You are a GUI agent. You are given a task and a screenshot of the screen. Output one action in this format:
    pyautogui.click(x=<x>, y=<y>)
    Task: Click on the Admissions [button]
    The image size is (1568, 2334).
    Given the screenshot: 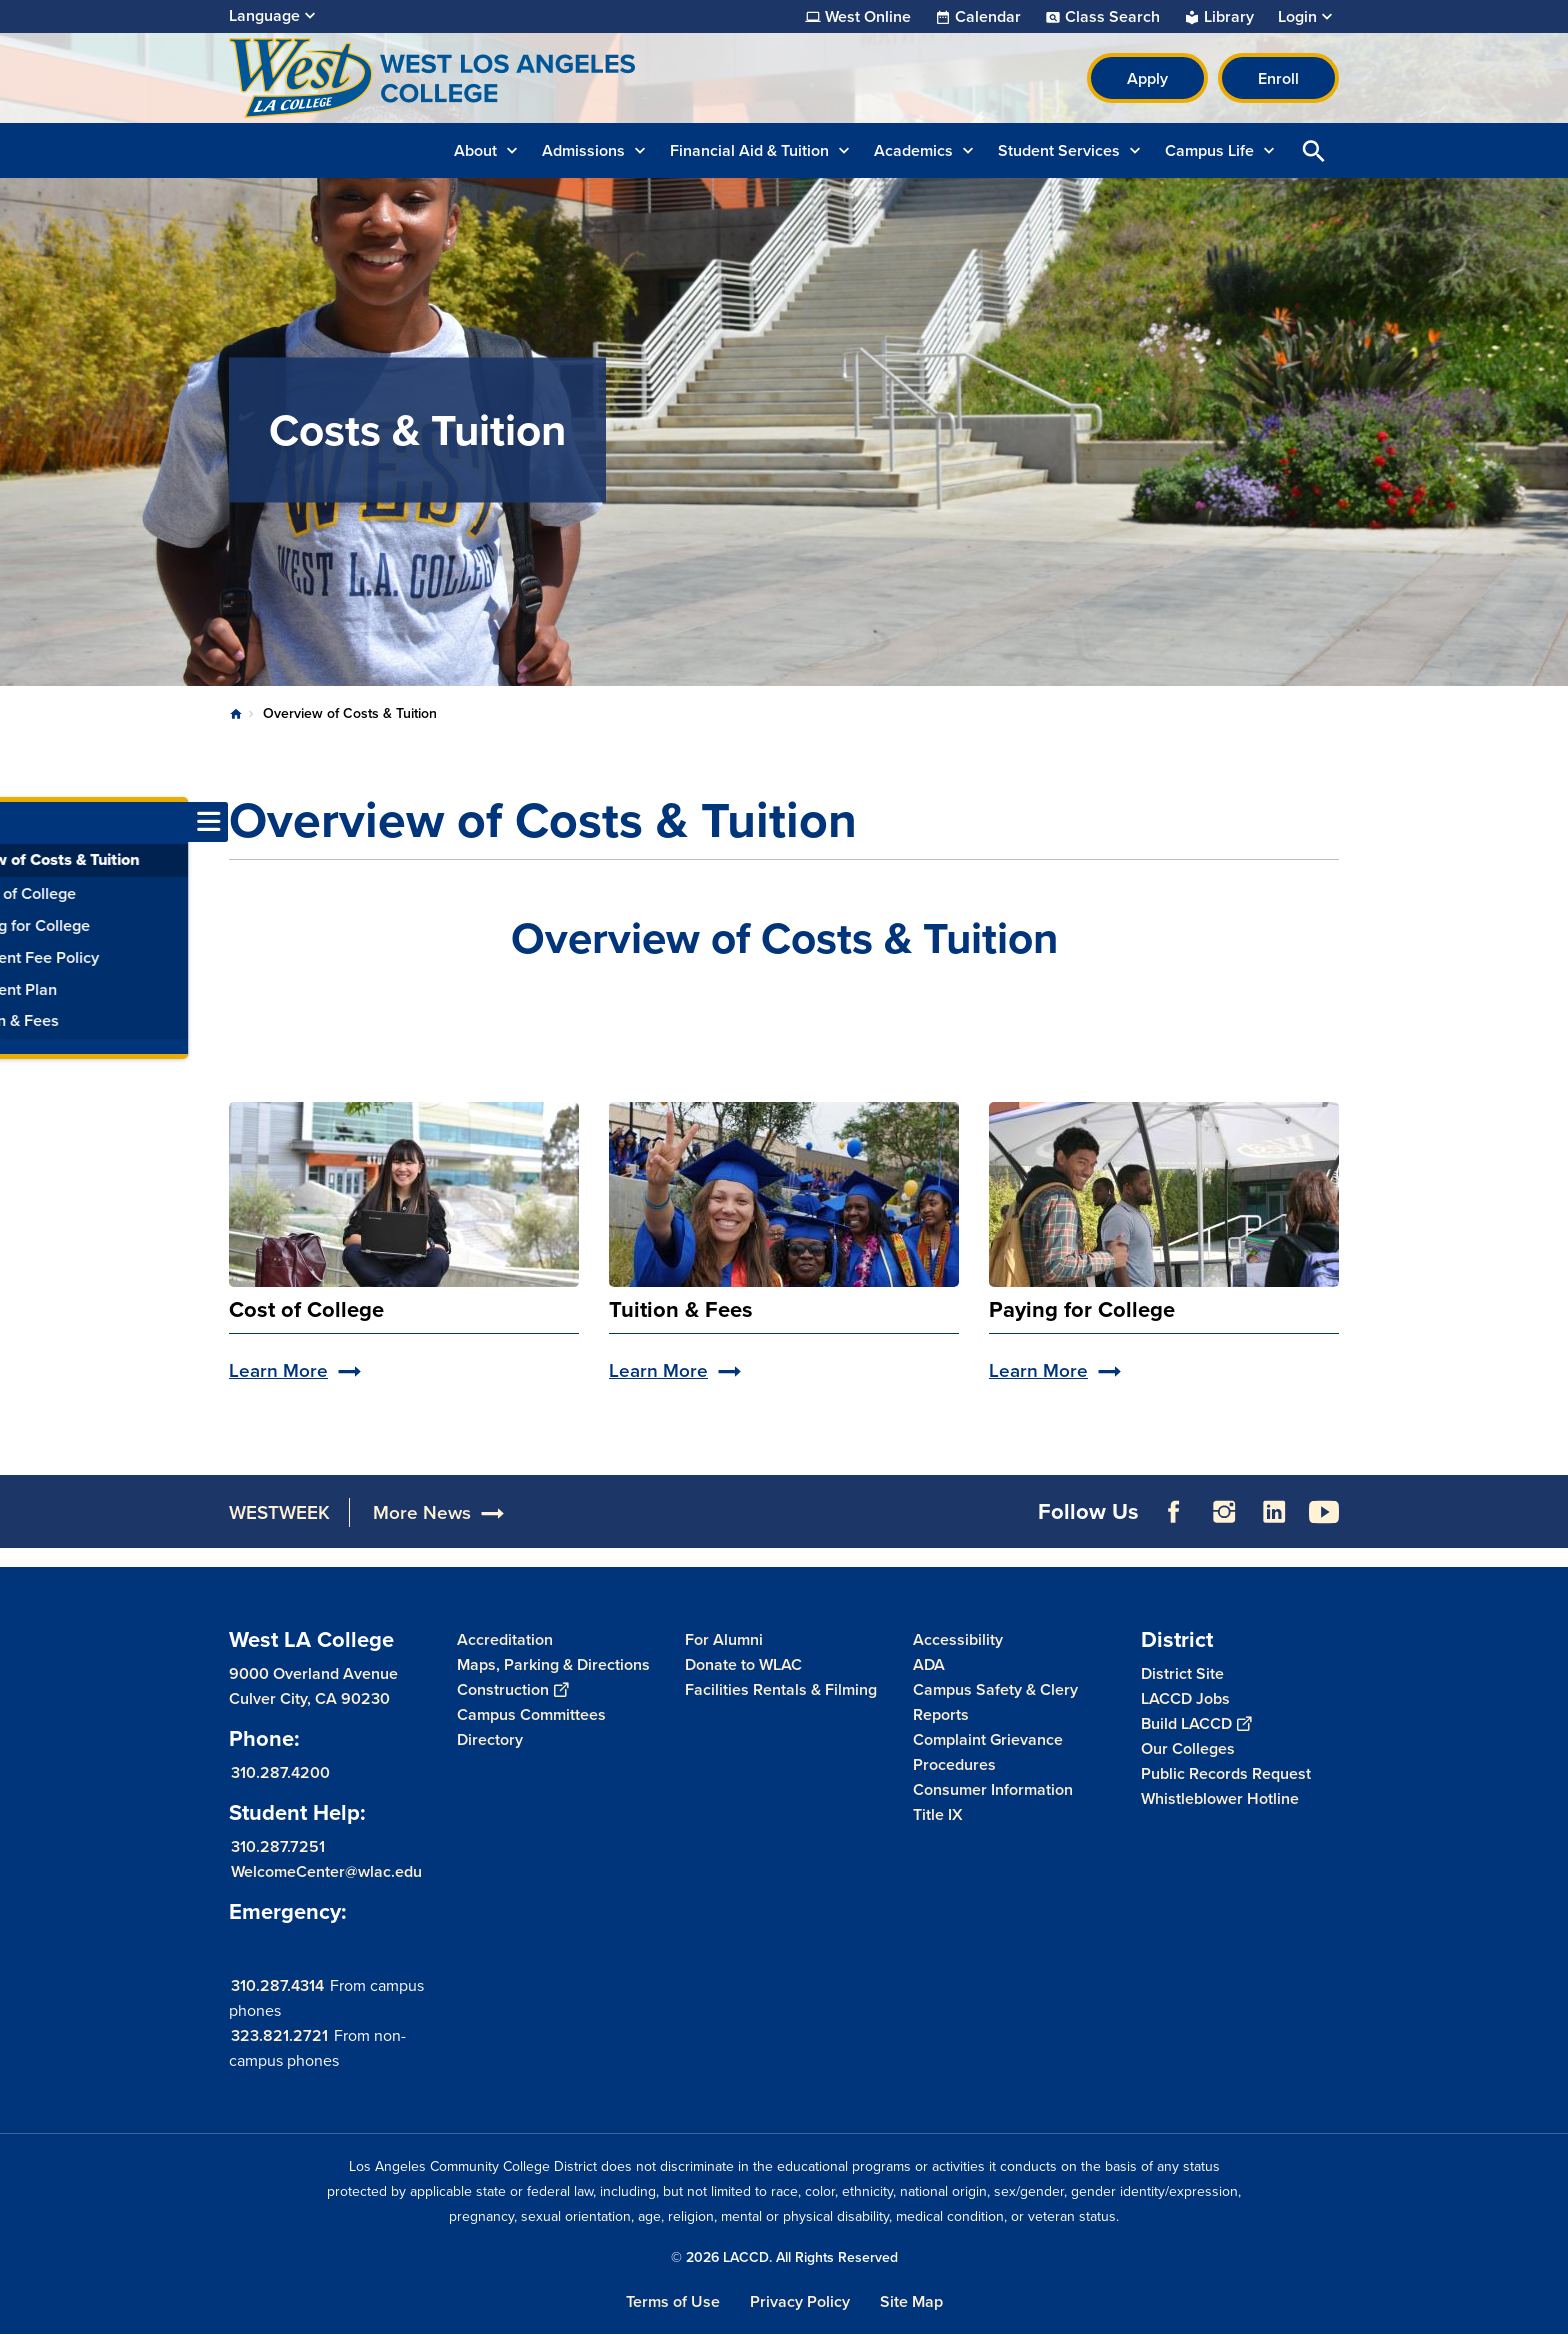 What is the action you would take?
    pyautogui.click(x=583, y=150)
    